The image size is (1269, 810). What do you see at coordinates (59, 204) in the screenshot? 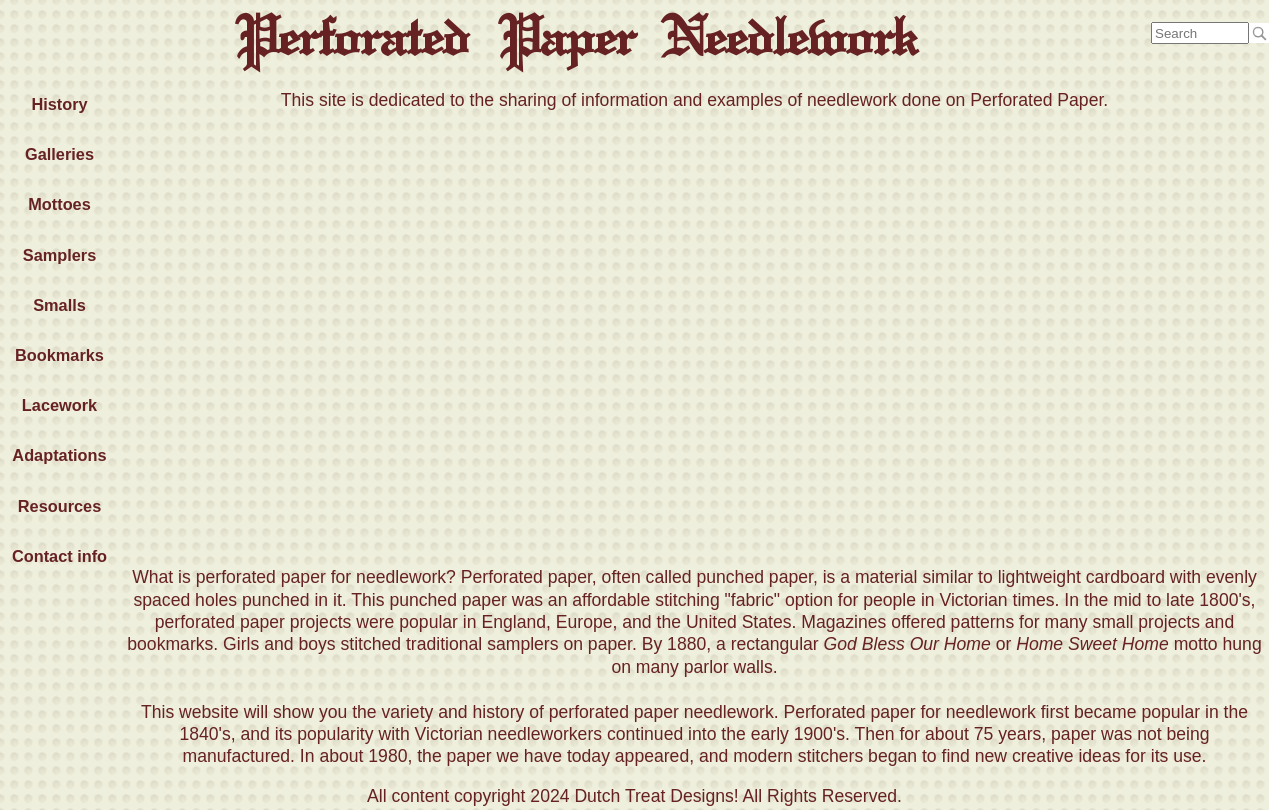
I see `Mottoes` at bounding box center [59, 204].